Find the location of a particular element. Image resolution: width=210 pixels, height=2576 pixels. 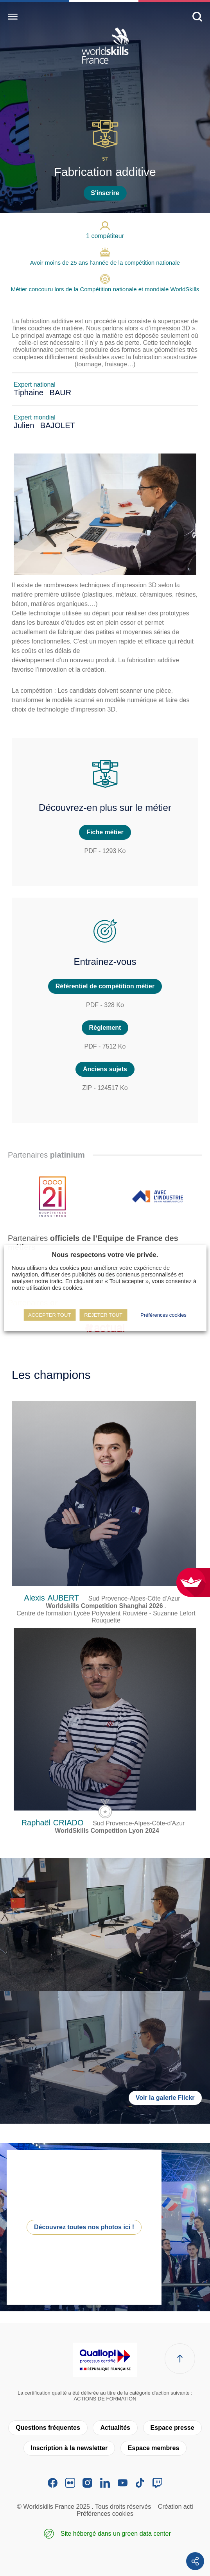

Voir la galerie Flickr is located at coordinates (165, 2097).